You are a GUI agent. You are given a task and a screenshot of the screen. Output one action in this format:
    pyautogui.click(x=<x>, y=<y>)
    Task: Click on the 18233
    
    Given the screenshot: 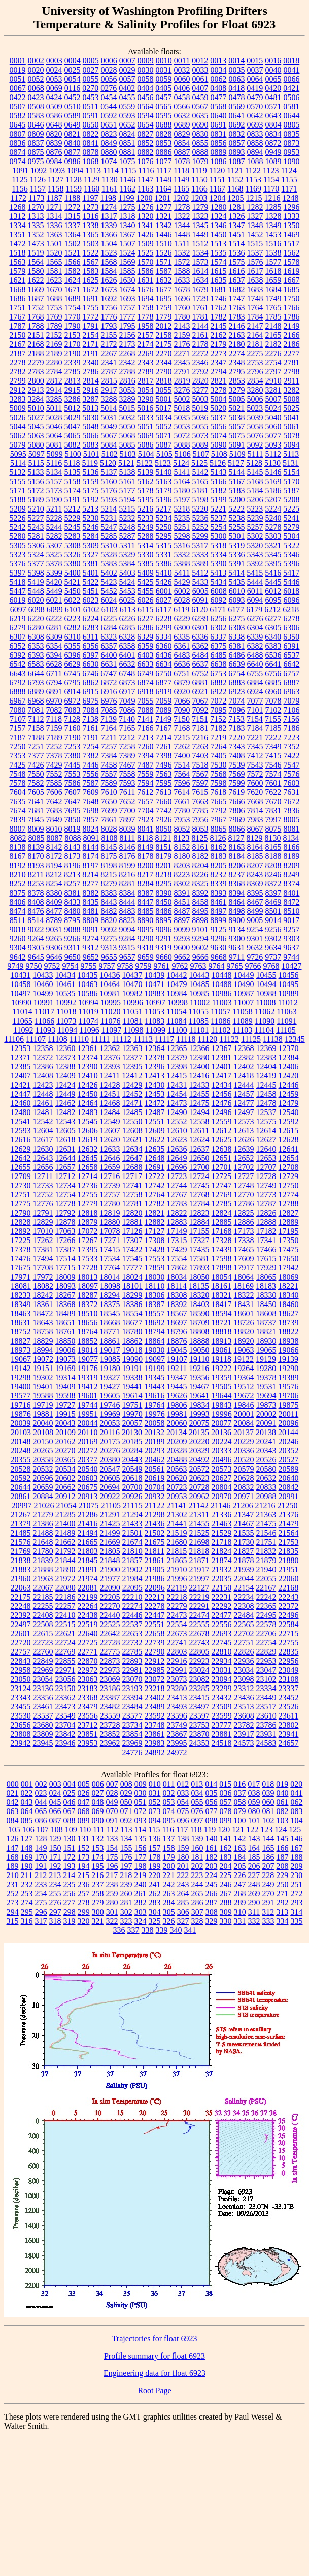 What is the action you would take?
    pyautogui.click(x=21, y=1295)
    